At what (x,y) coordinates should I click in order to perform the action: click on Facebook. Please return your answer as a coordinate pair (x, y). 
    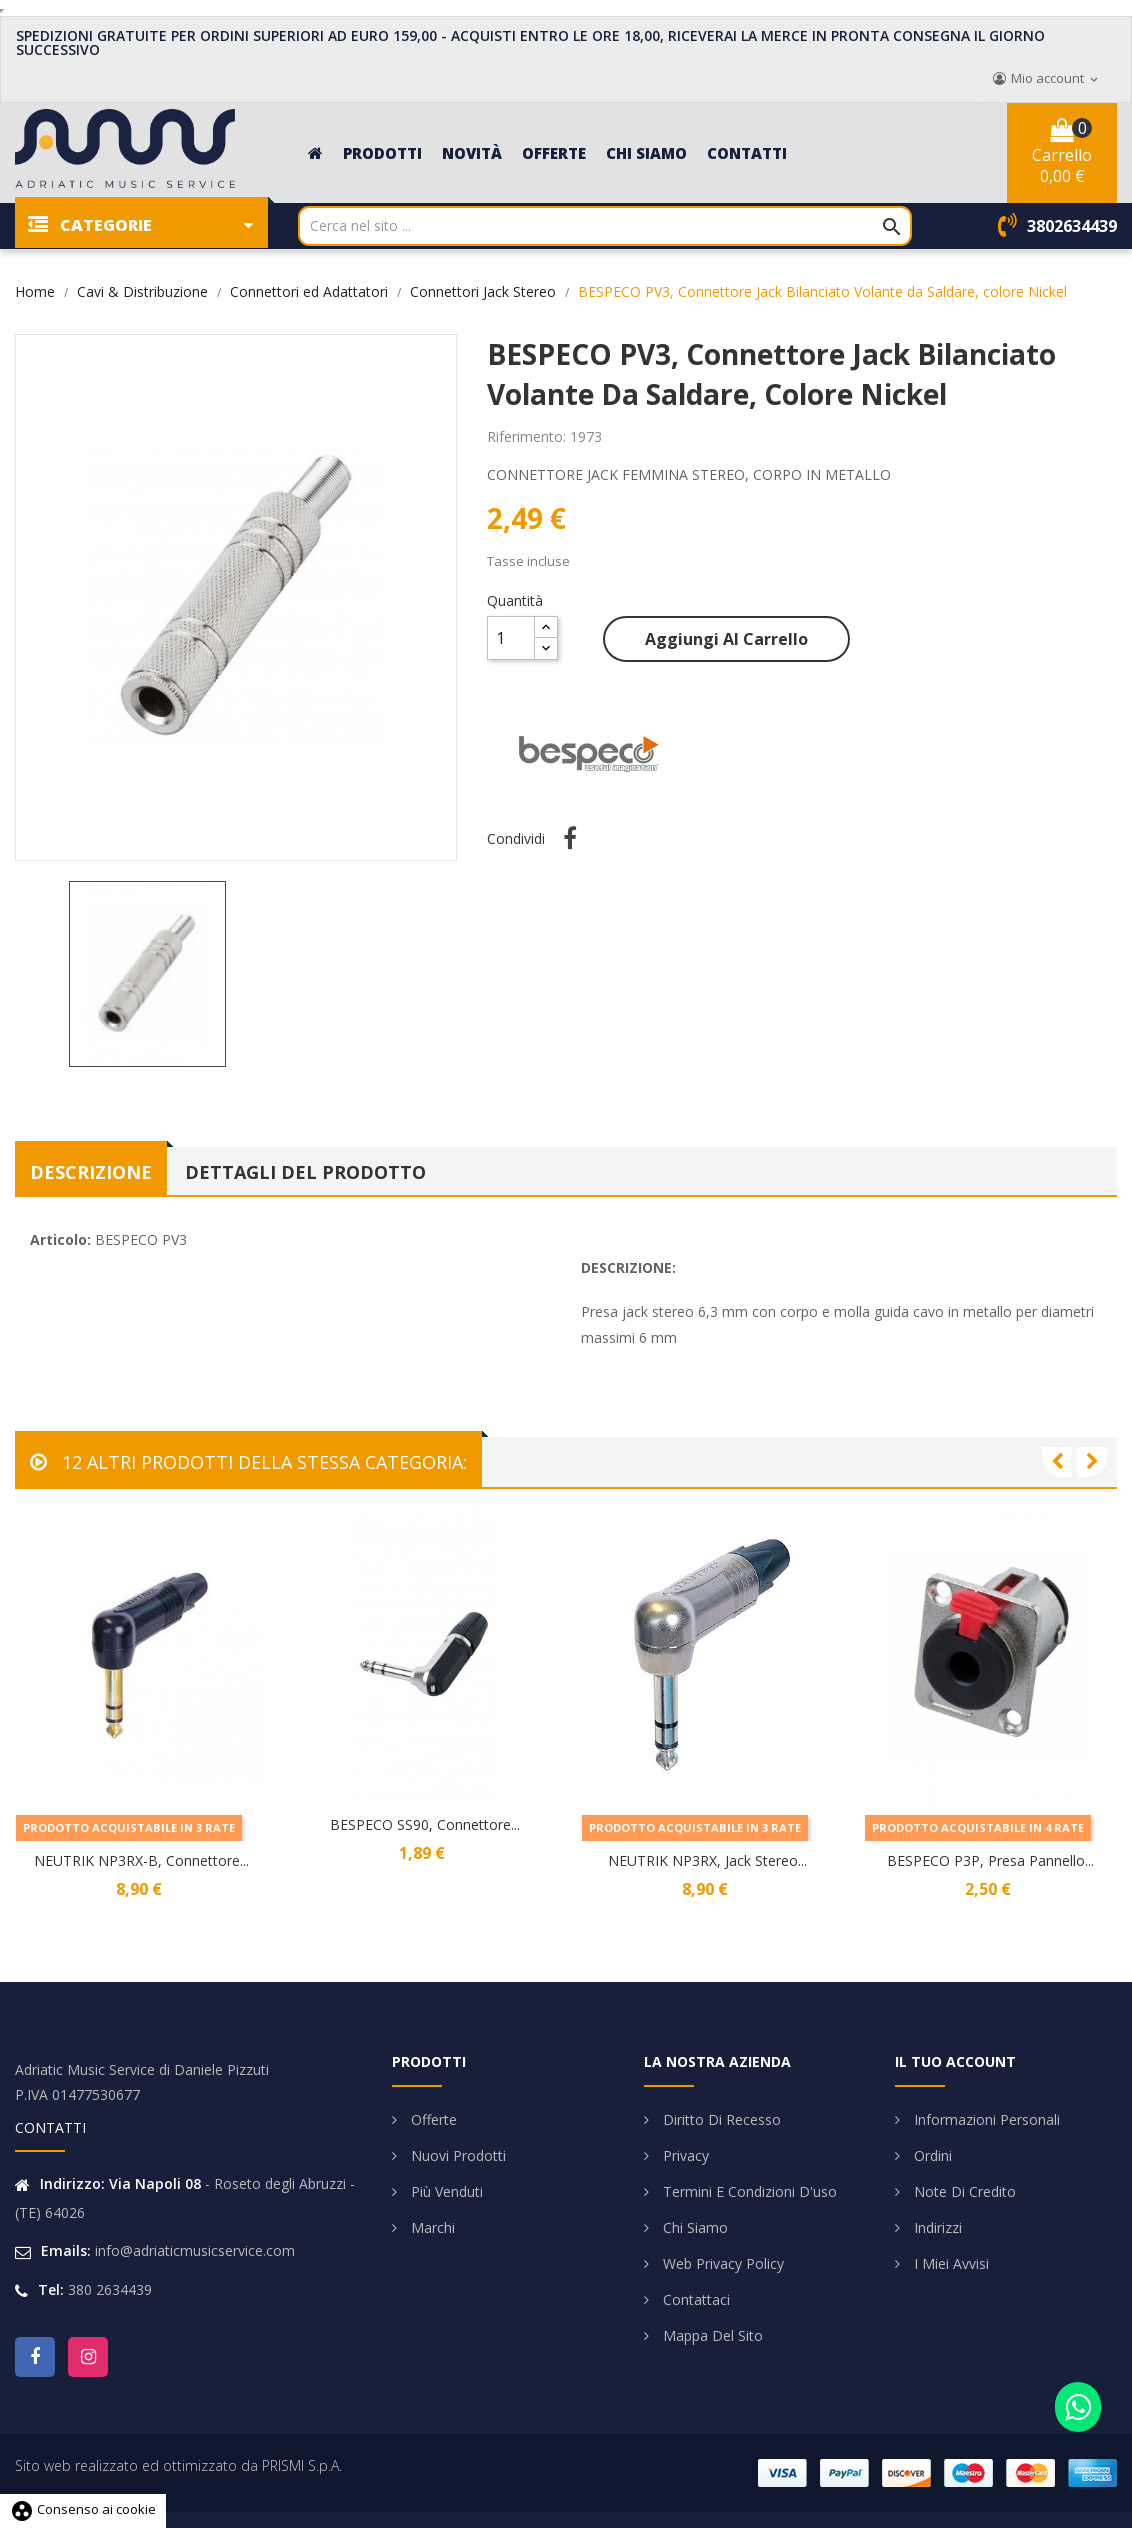
    Looking at the image, I should click on (35, 2357).